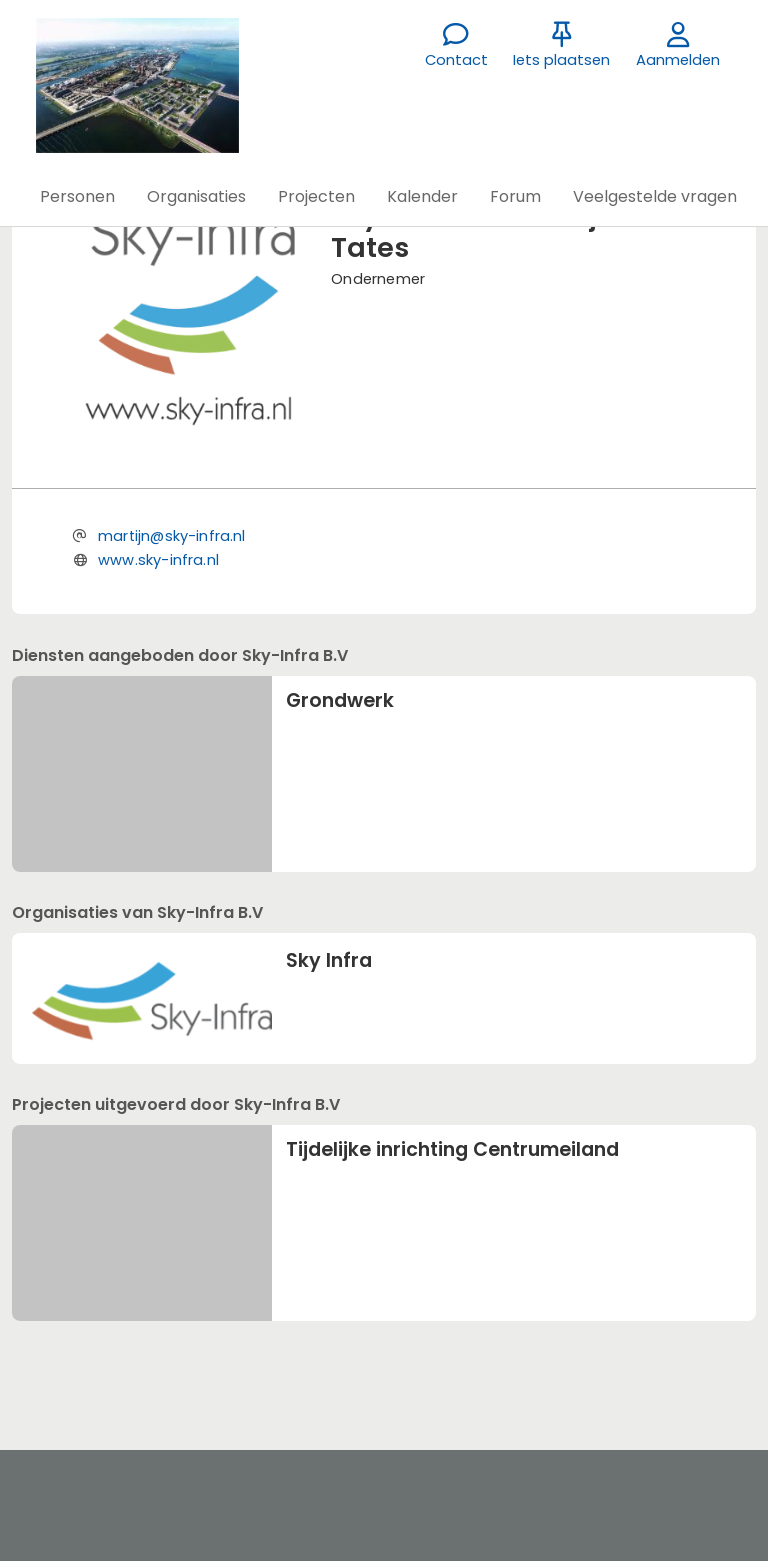 The width and height of the screenshot is (768, 1561). Describe the element at coordinates (158, 560) in the screenshot. I see `www.sky-infra.nl` at that location.